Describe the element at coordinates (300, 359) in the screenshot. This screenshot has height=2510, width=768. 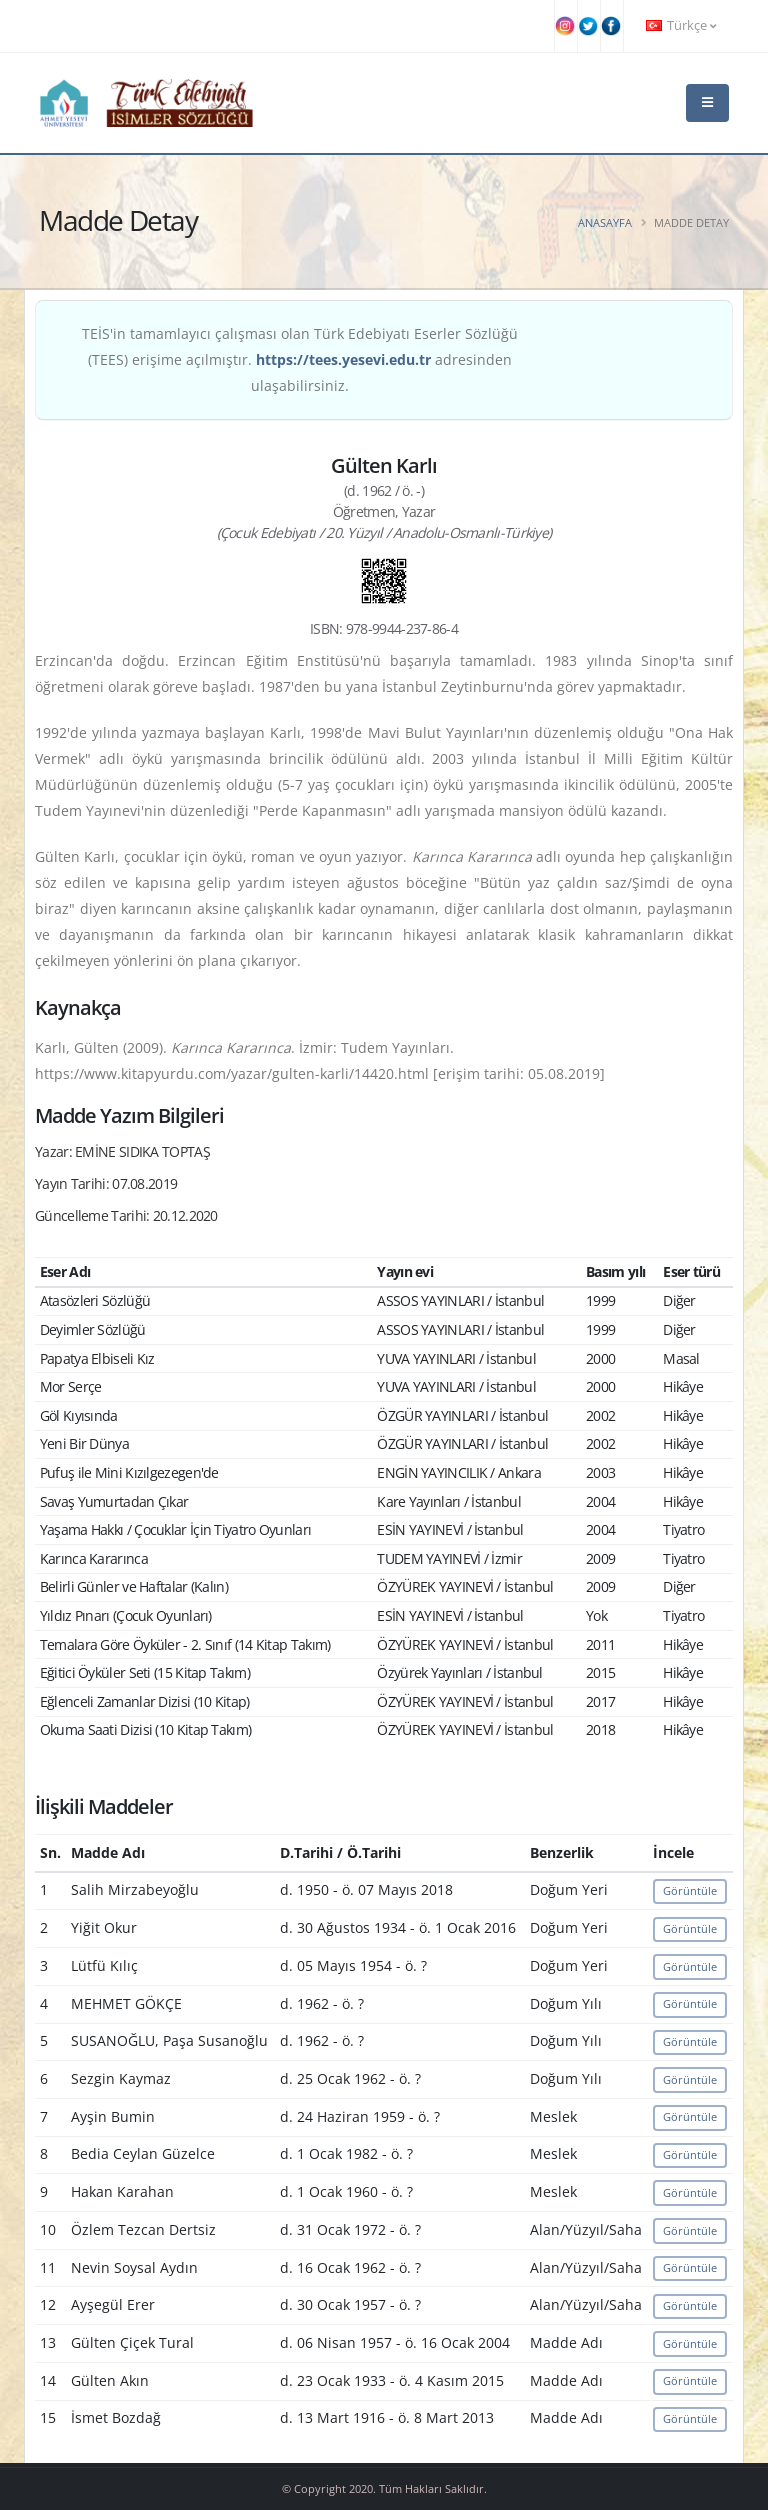
I see `TEİS'in tamamlayıcı çalışması olan Türk Edebiyatı Eserler Sözlüğü (TEES) erişime açılmıştır. adresinden ulaşabilirsiniz.` at that location.